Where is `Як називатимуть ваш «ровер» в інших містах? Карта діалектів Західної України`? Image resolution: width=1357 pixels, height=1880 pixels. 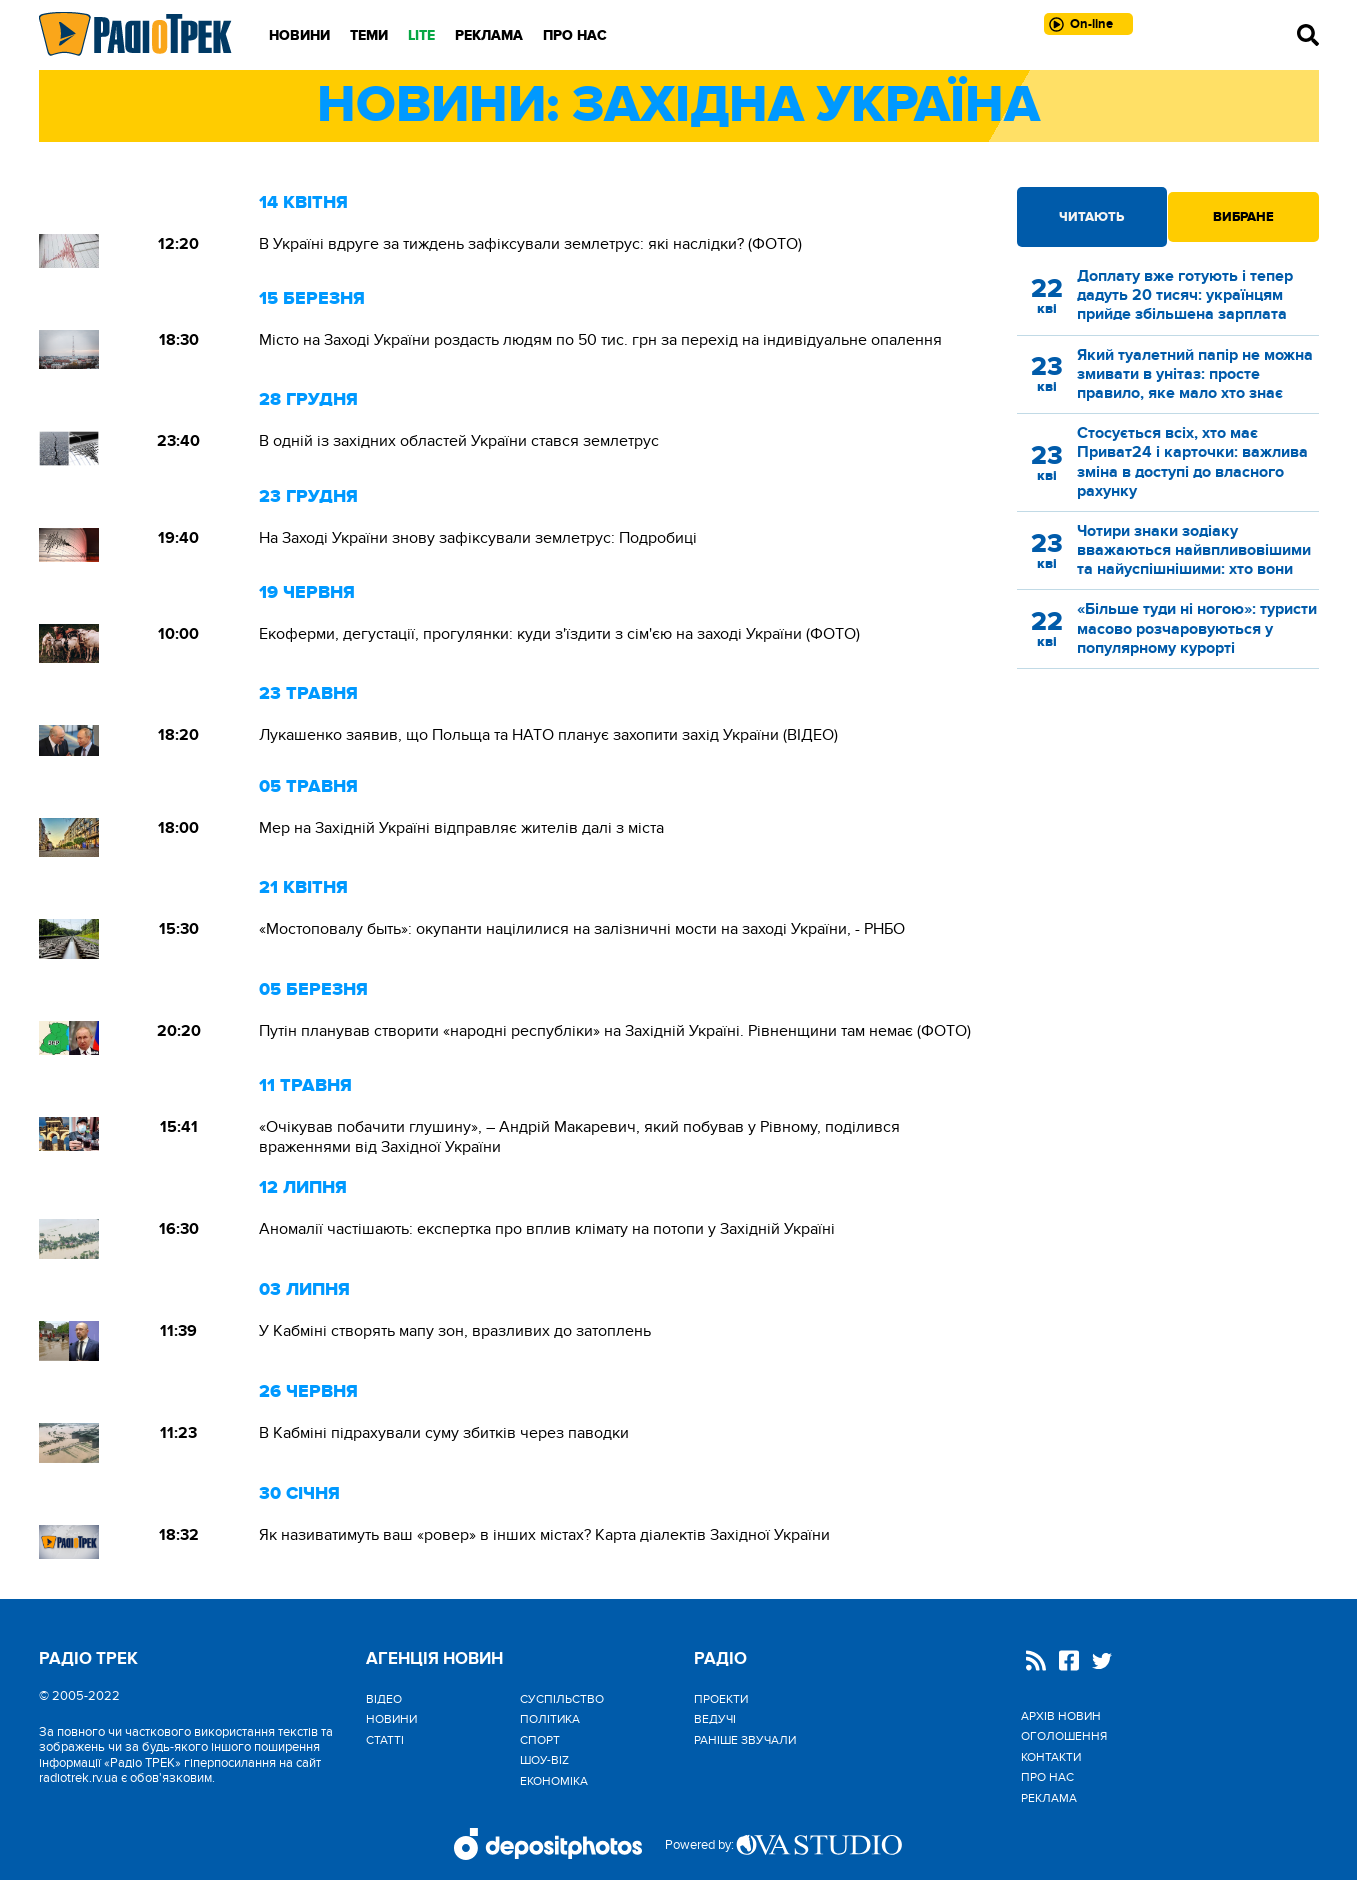
Як називатимуть ваш «ровер» в інших містах? Карта діалектів Західної України is located at coordinates (544, 1535).